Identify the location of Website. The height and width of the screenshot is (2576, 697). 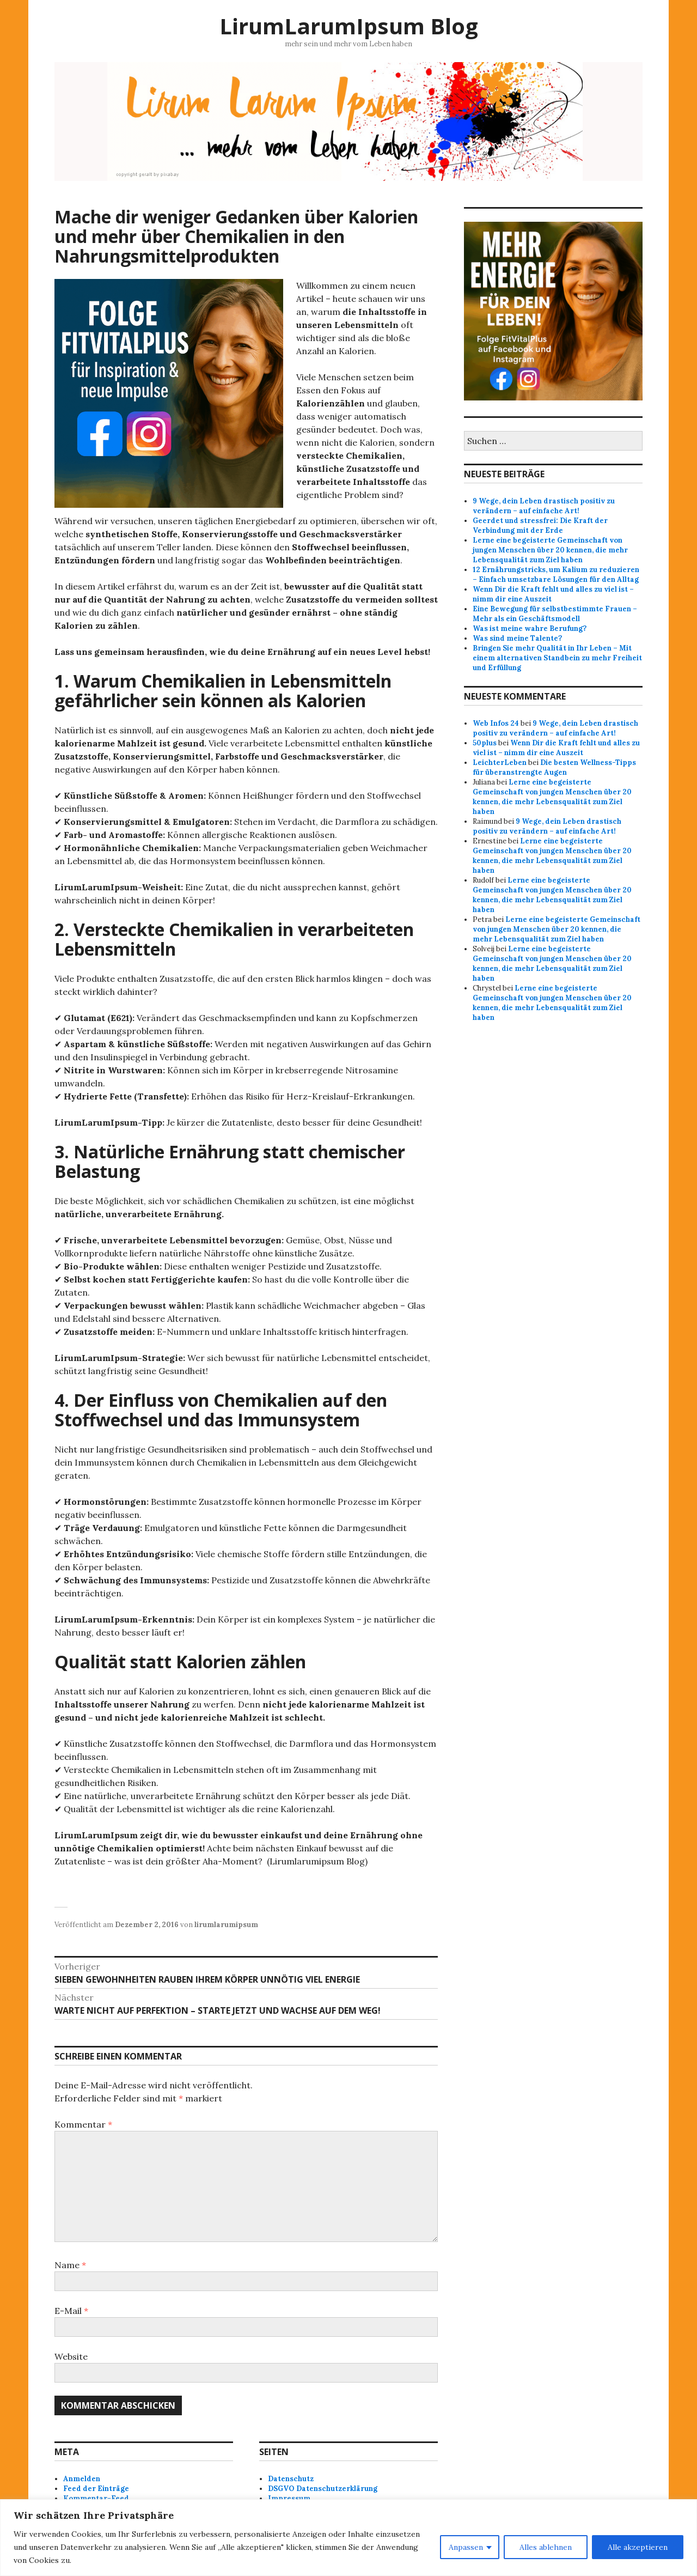
(71, 2356).